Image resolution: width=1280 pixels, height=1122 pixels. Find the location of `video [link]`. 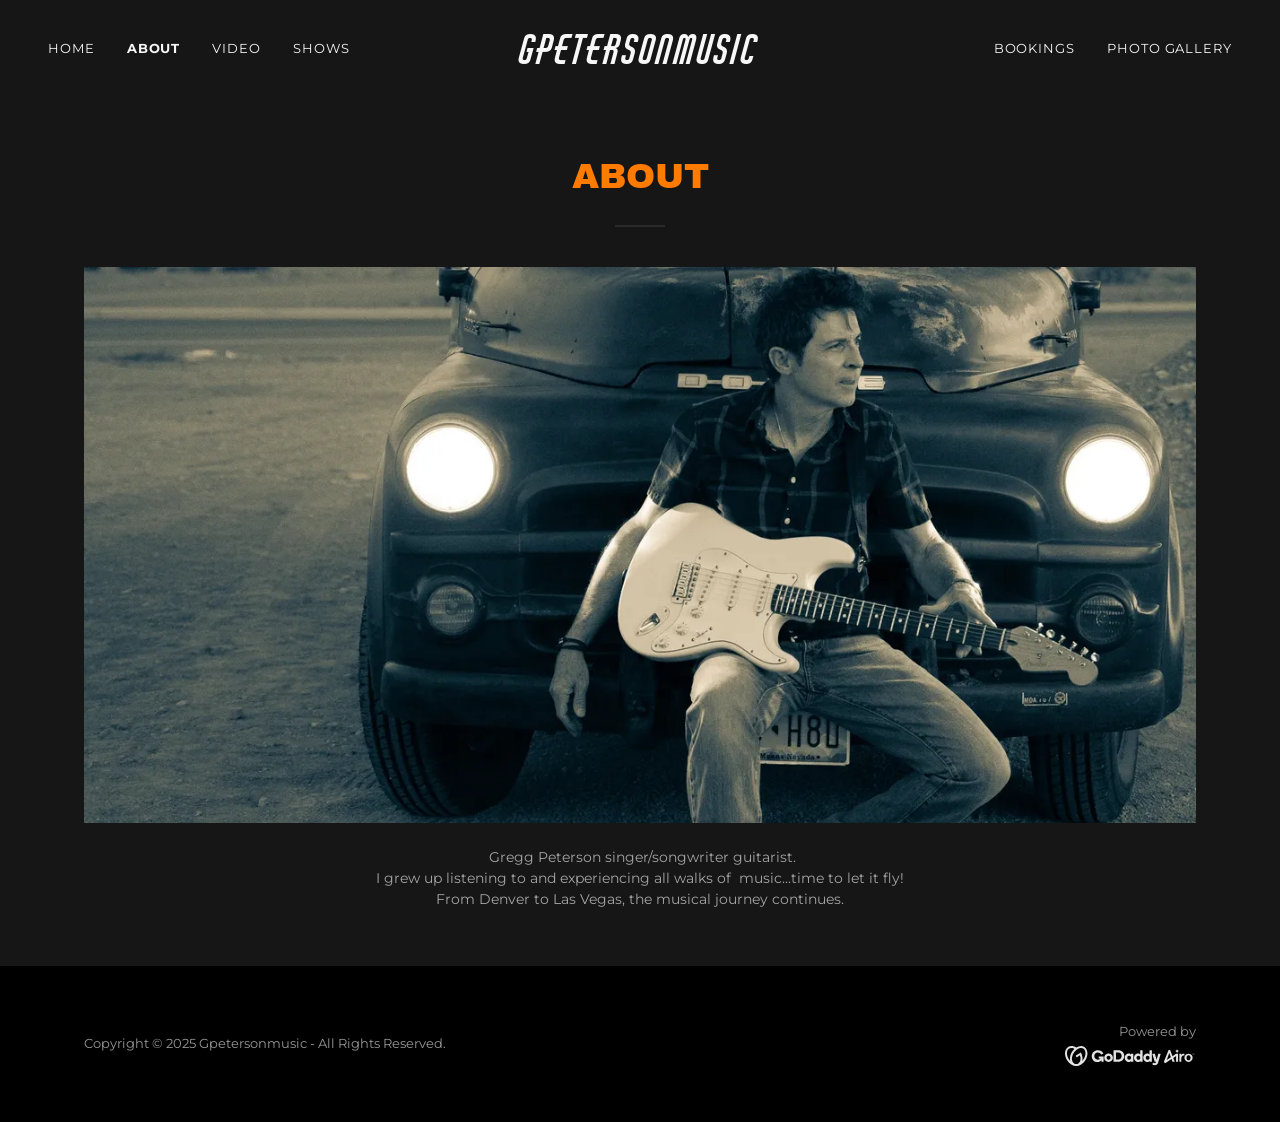

video [link] is located at coordinates (236, 48).